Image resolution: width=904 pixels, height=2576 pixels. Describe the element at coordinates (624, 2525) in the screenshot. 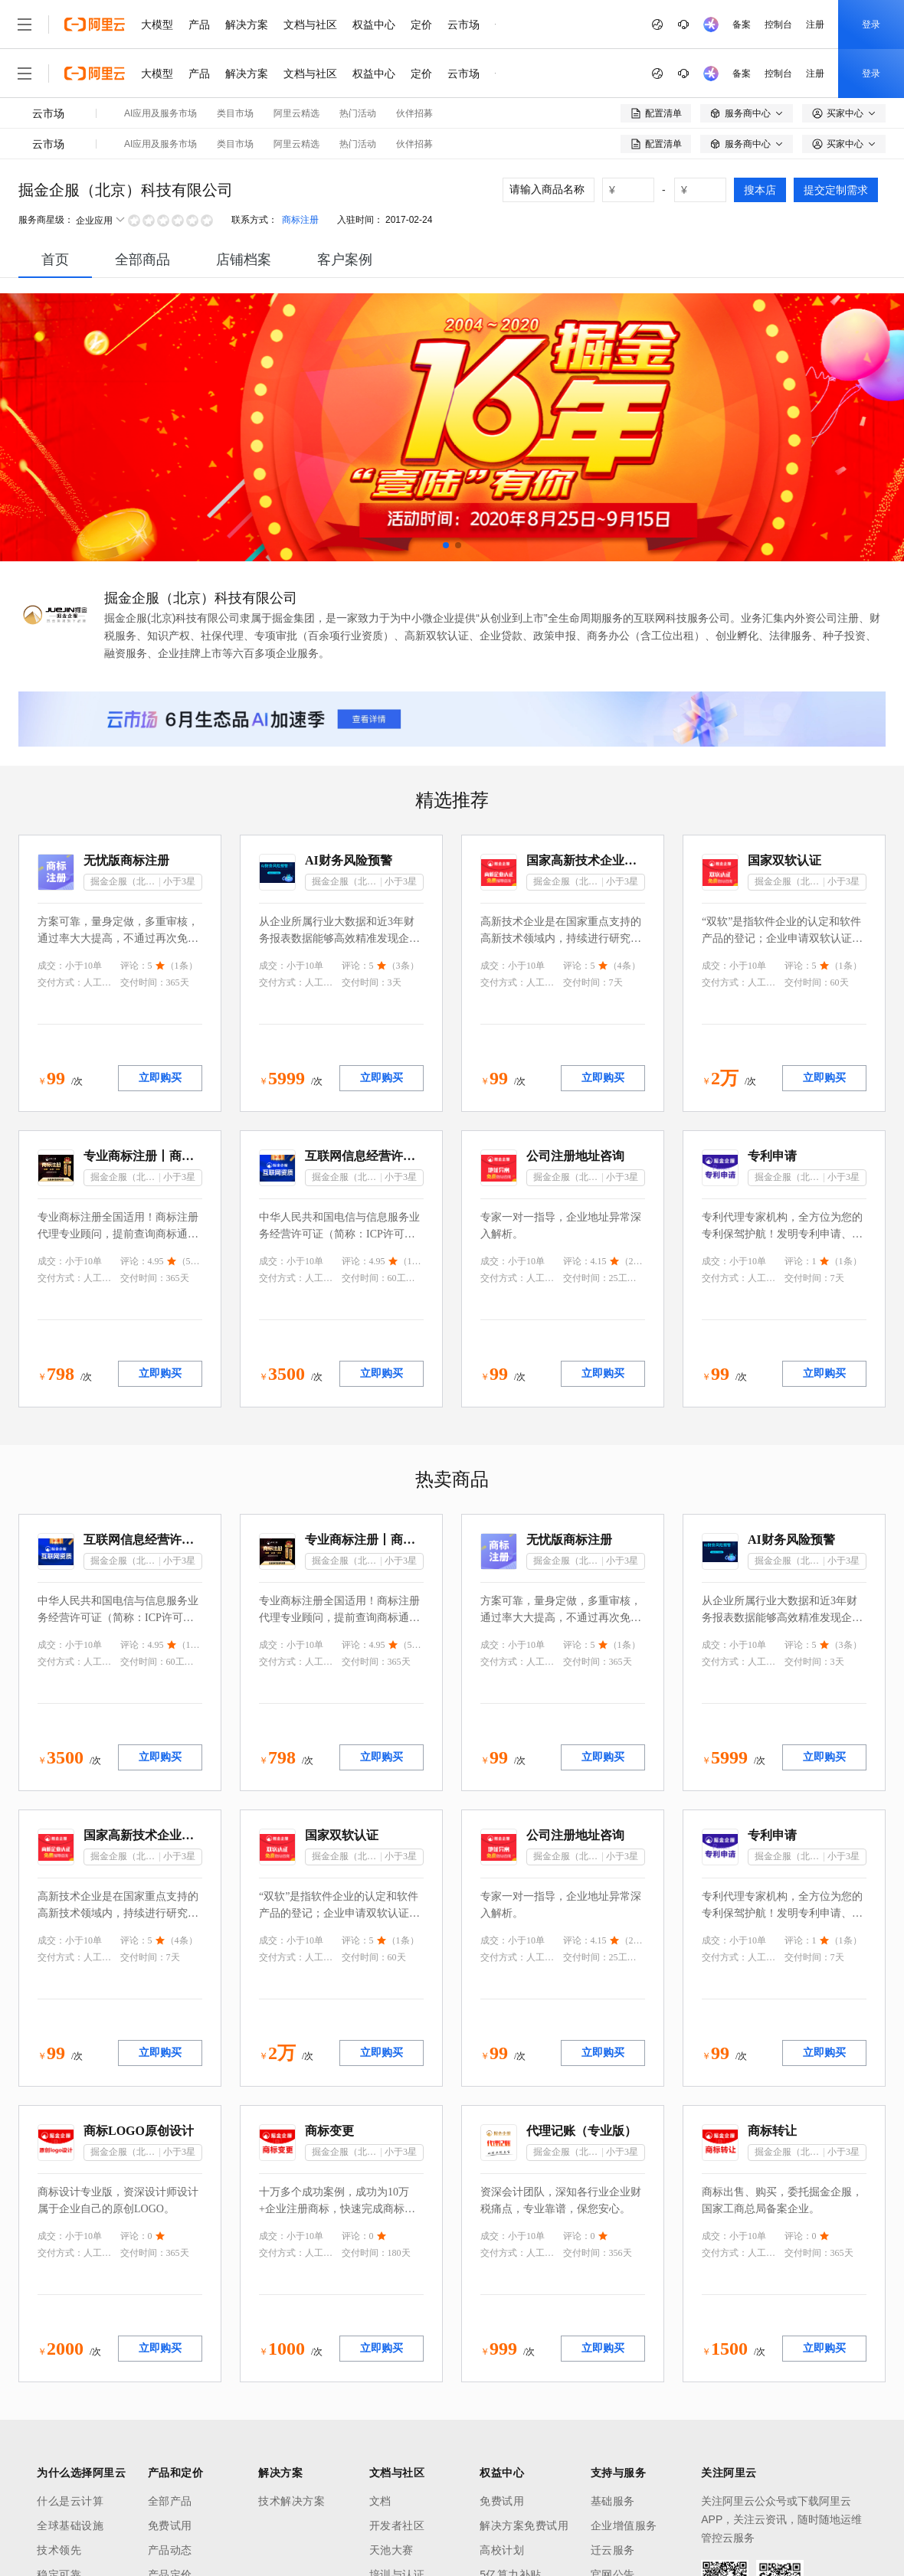

I see `企业增值服务` at that location.